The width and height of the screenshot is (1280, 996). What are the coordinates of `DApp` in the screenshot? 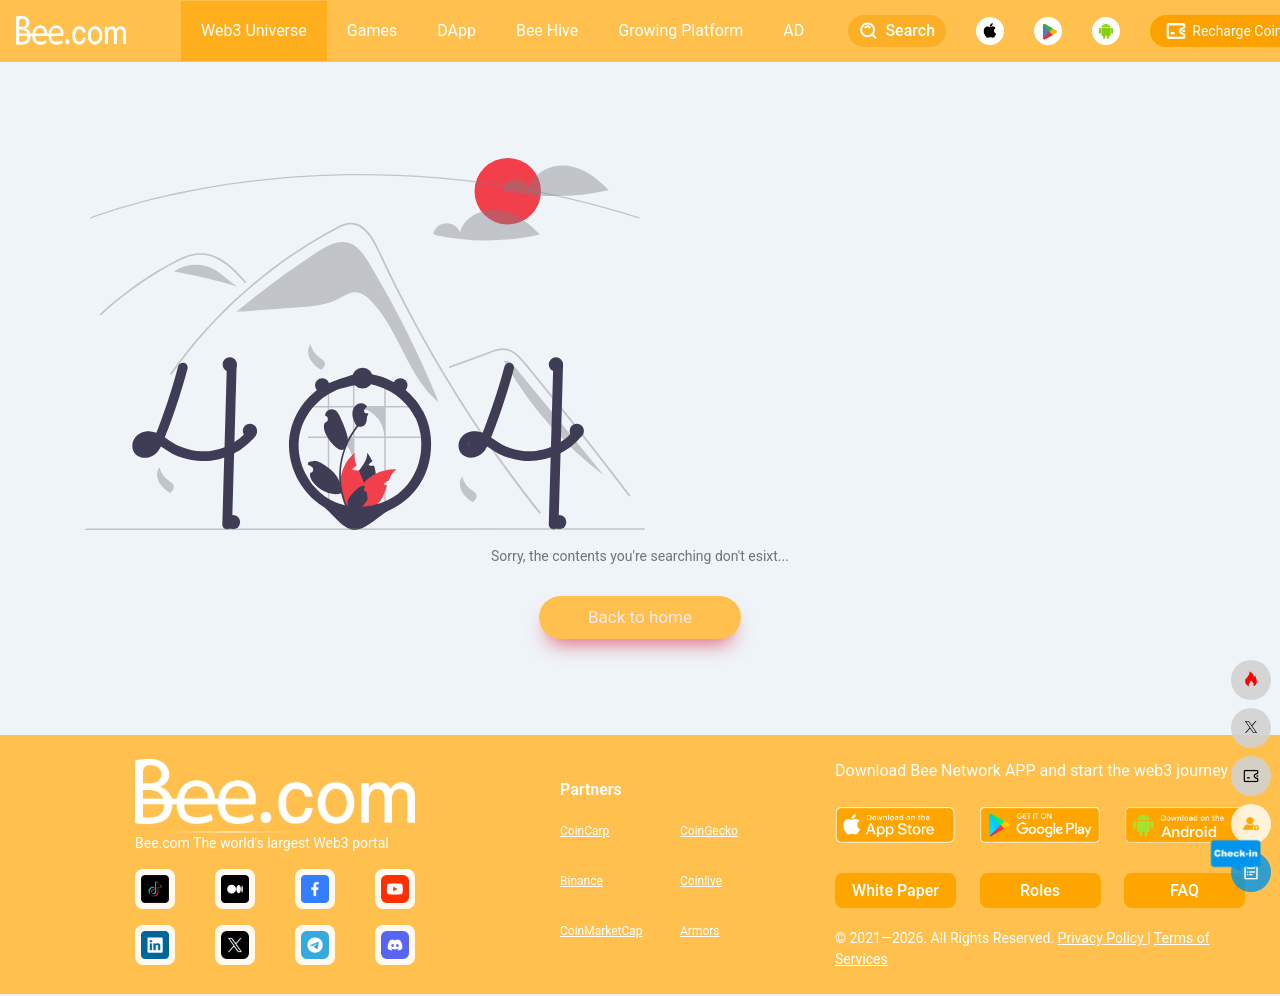 It's located at (456, 30).